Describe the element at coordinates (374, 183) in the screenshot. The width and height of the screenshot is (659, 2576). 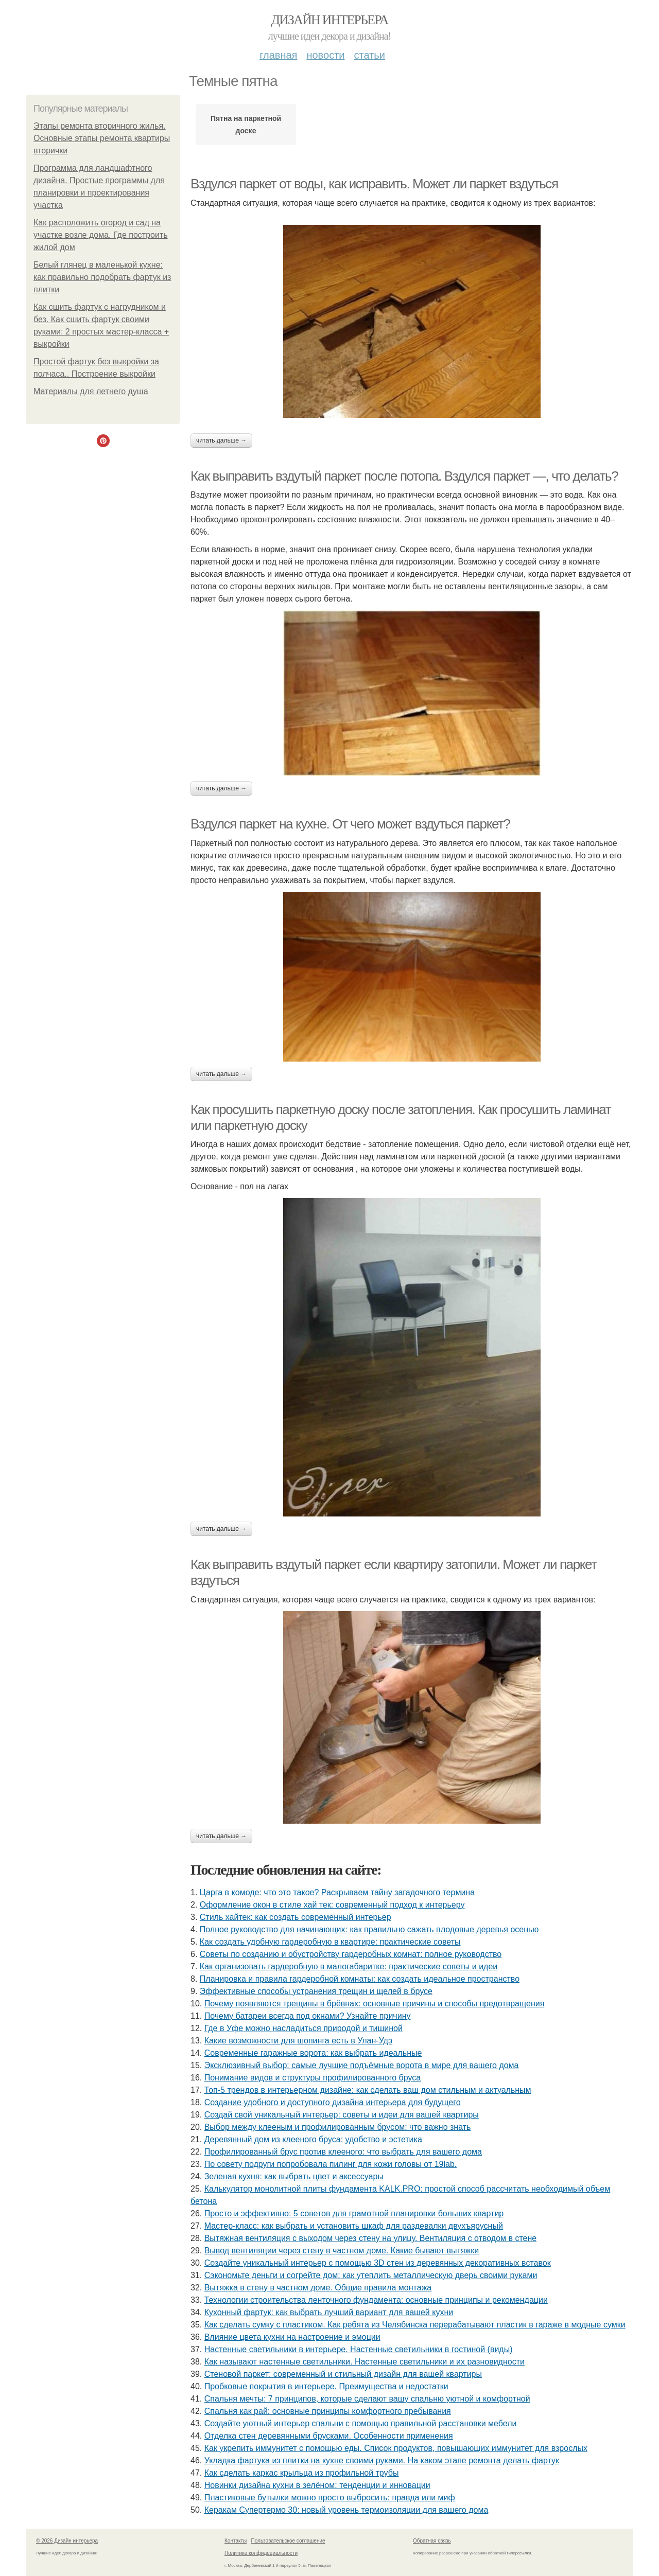
I see `Вздулся паркет от воды, как исправить. Может ли паркет вздуться` at that location.